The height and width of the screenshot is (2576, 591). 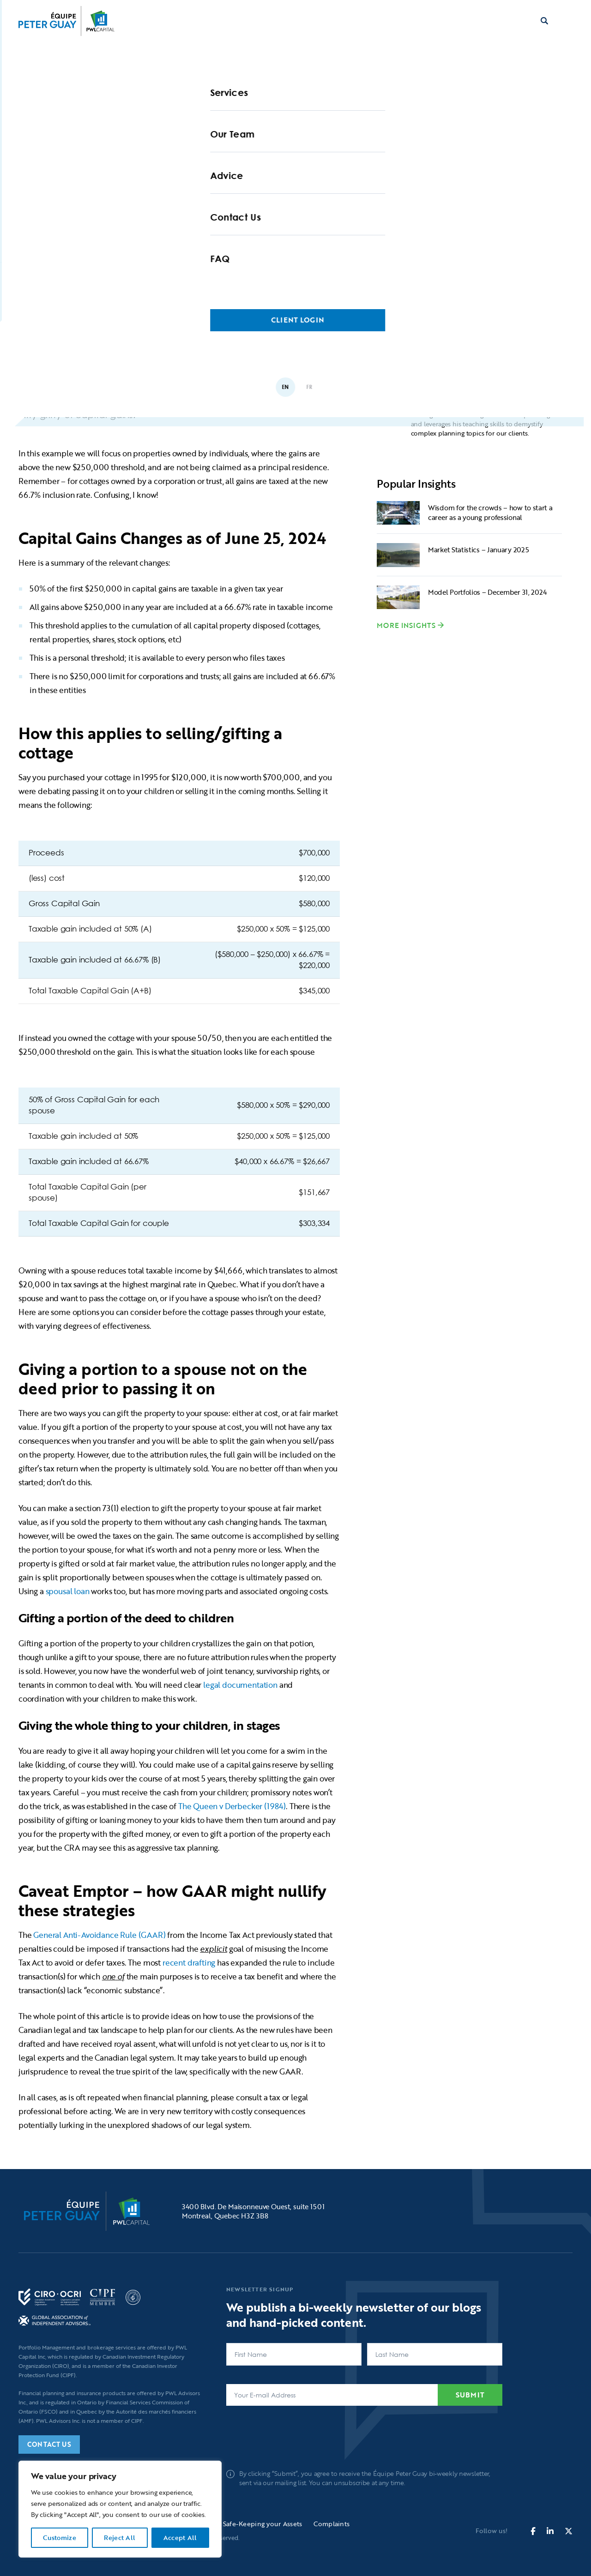 I want to click on [presentation], so click(x=296, y=2433).